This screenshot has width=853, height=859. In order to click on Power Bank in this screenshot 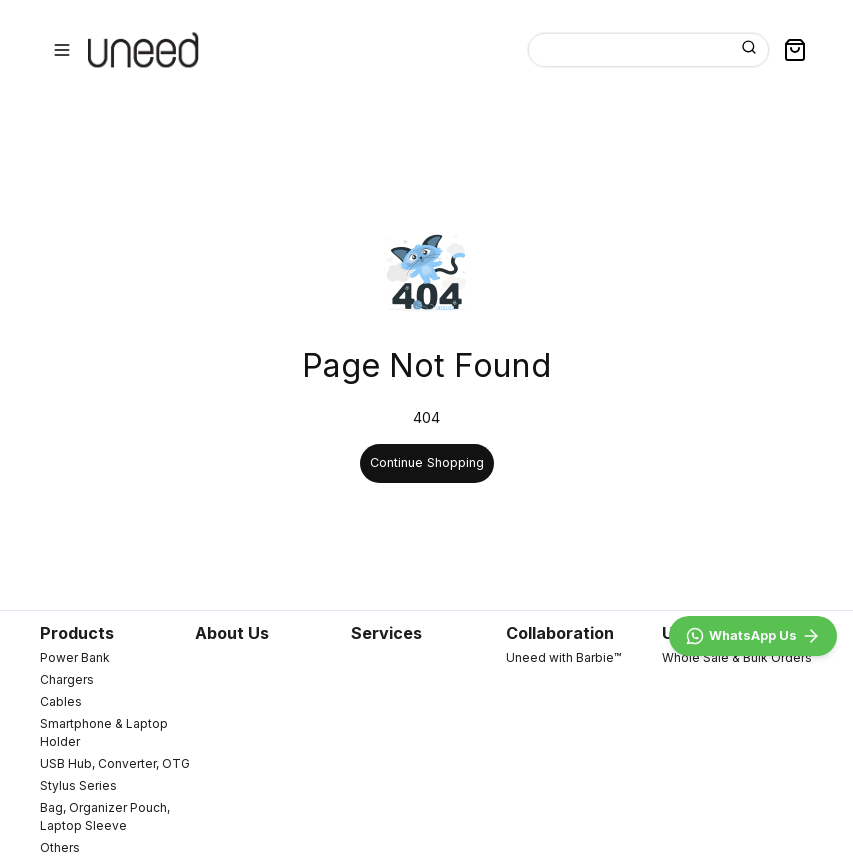, I will do `click(75, 657)`.